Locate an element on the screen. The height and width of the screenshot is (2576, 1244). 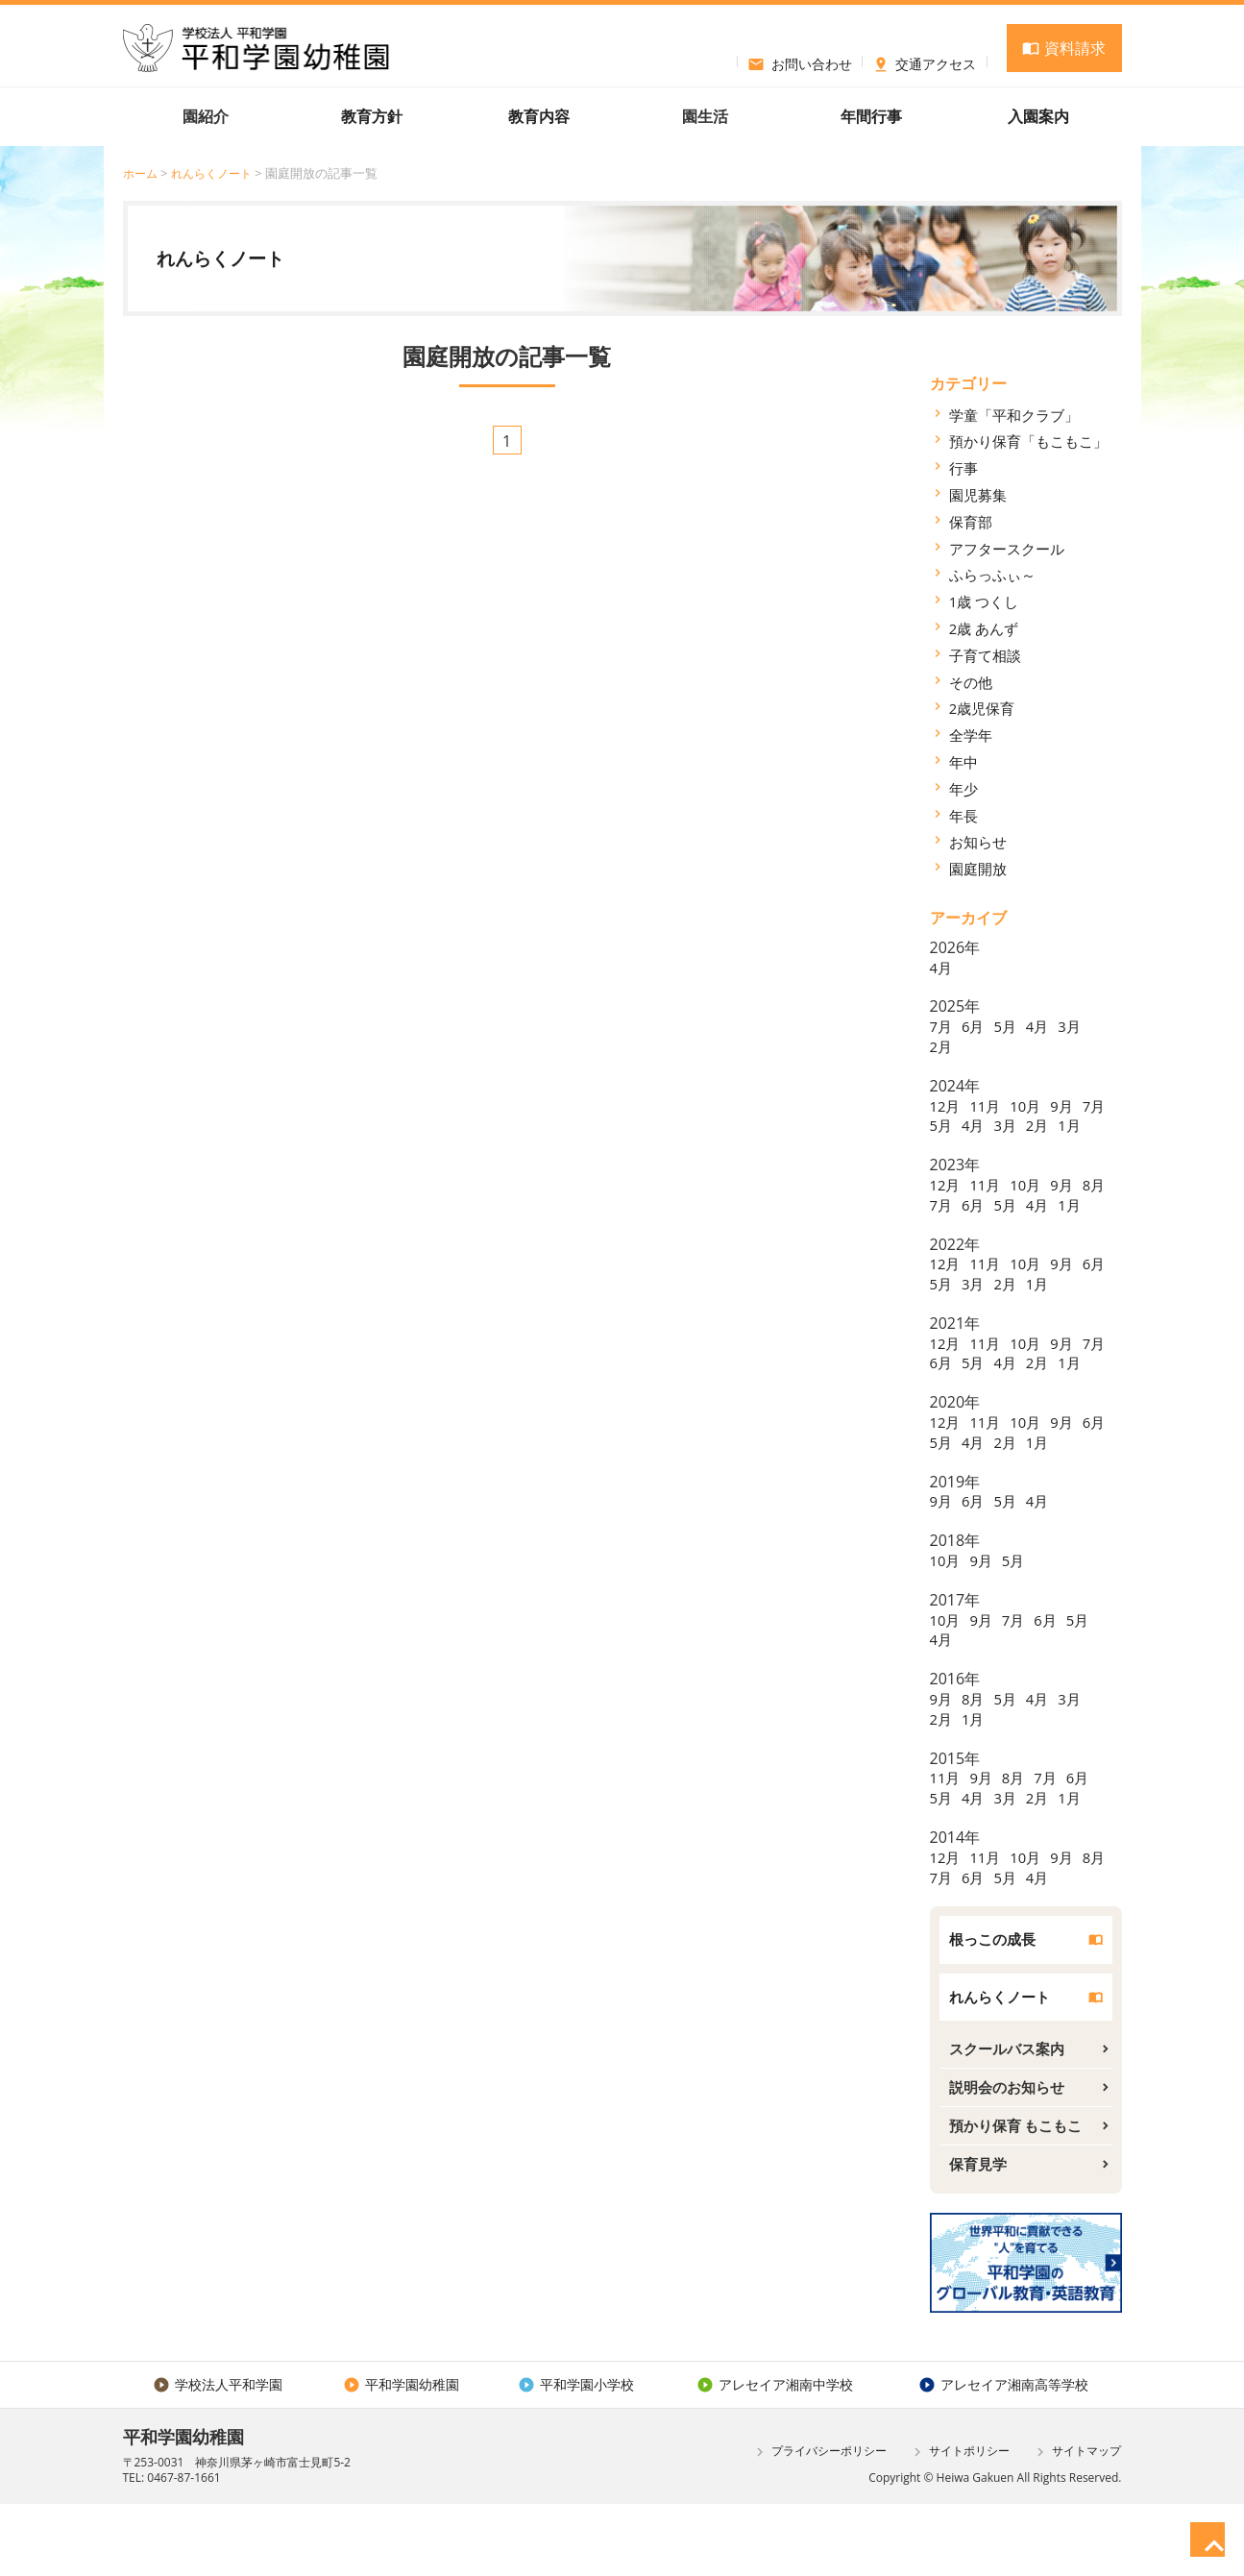
12月 is located at coordinates (946, 1105).